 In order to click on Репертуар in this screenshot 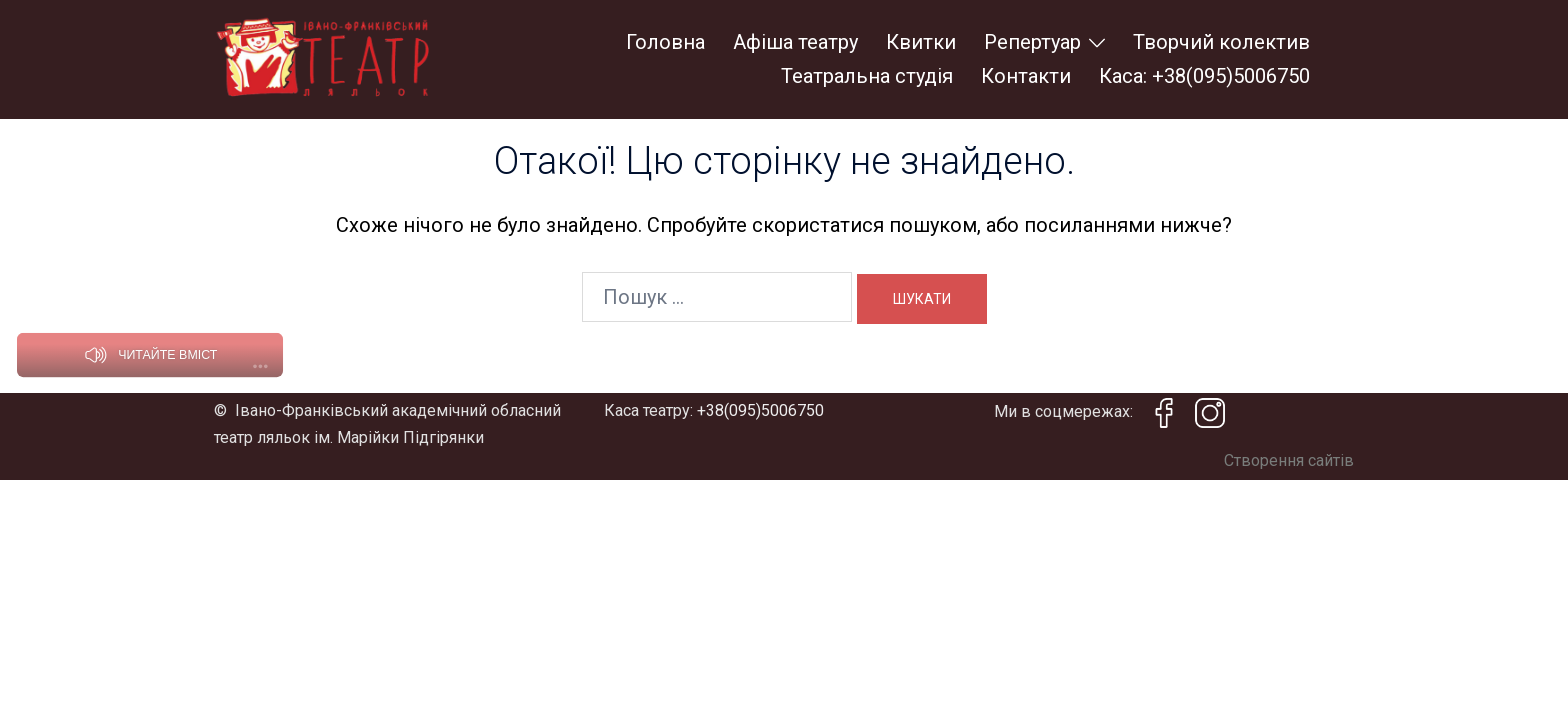, I will do `click(1032, 42)`.